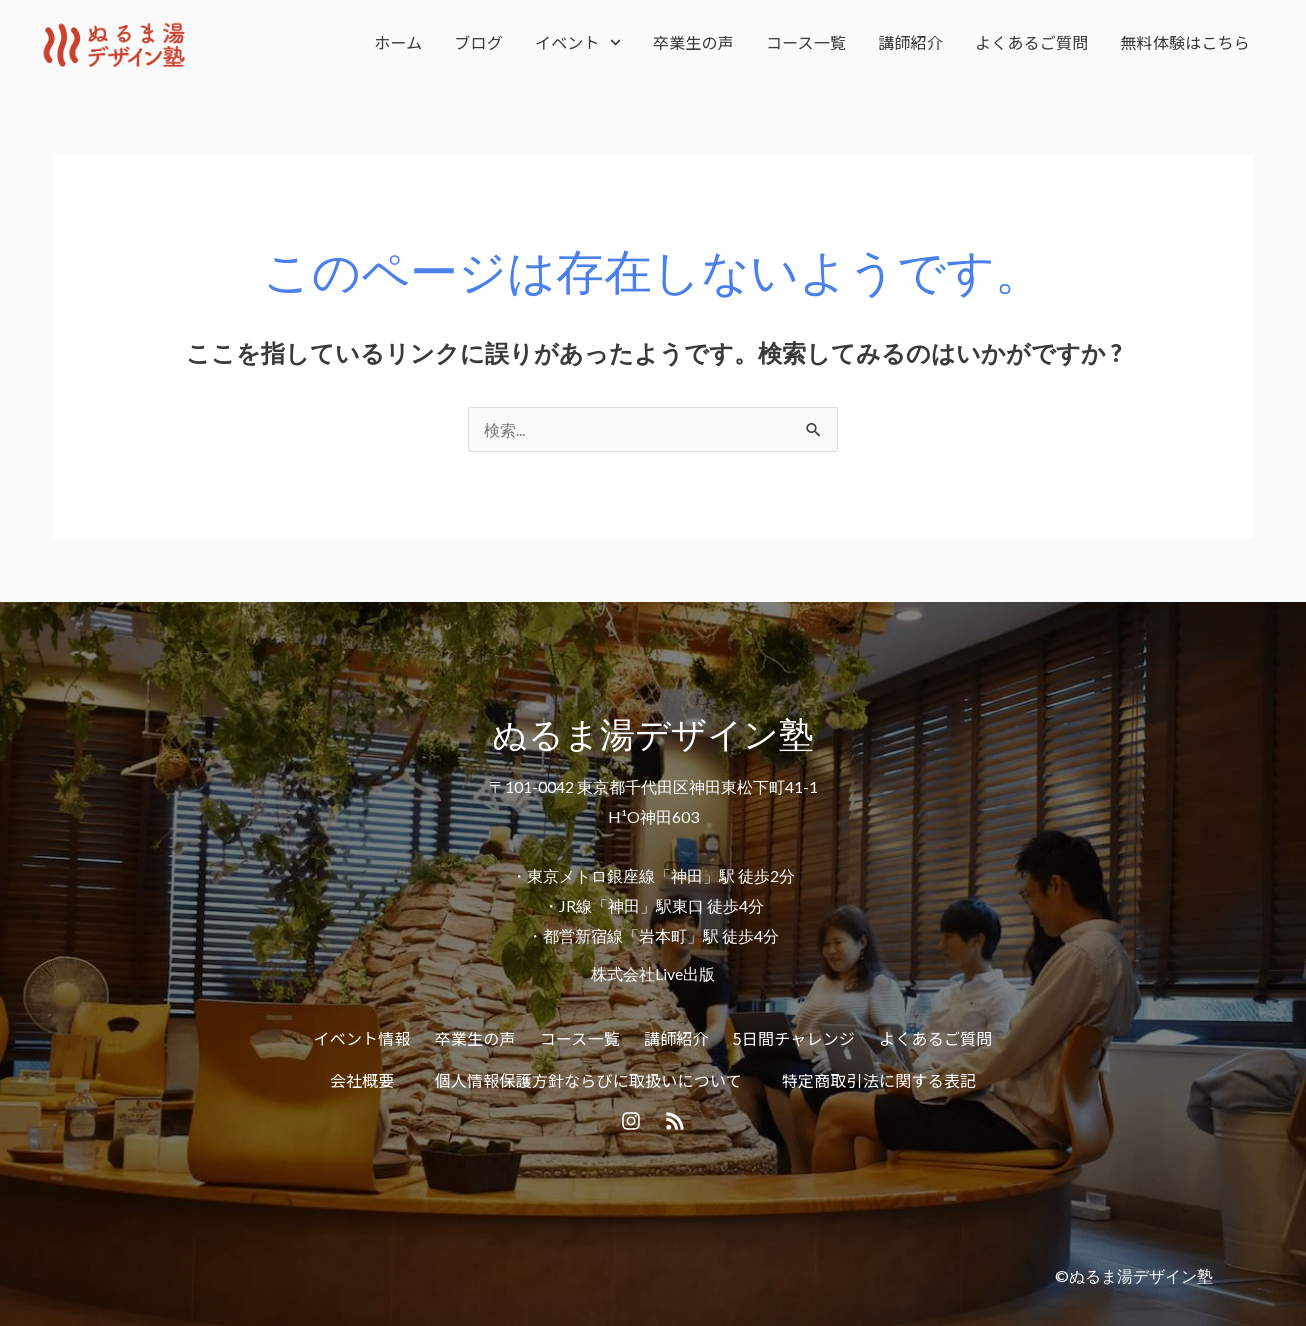 The width and height of the screenshot is (1306, 1326). What do you see at coordinates (794, 1038) in the screenshot?
I see `5日間チャレンジ` at bounding box center [794, 1038].